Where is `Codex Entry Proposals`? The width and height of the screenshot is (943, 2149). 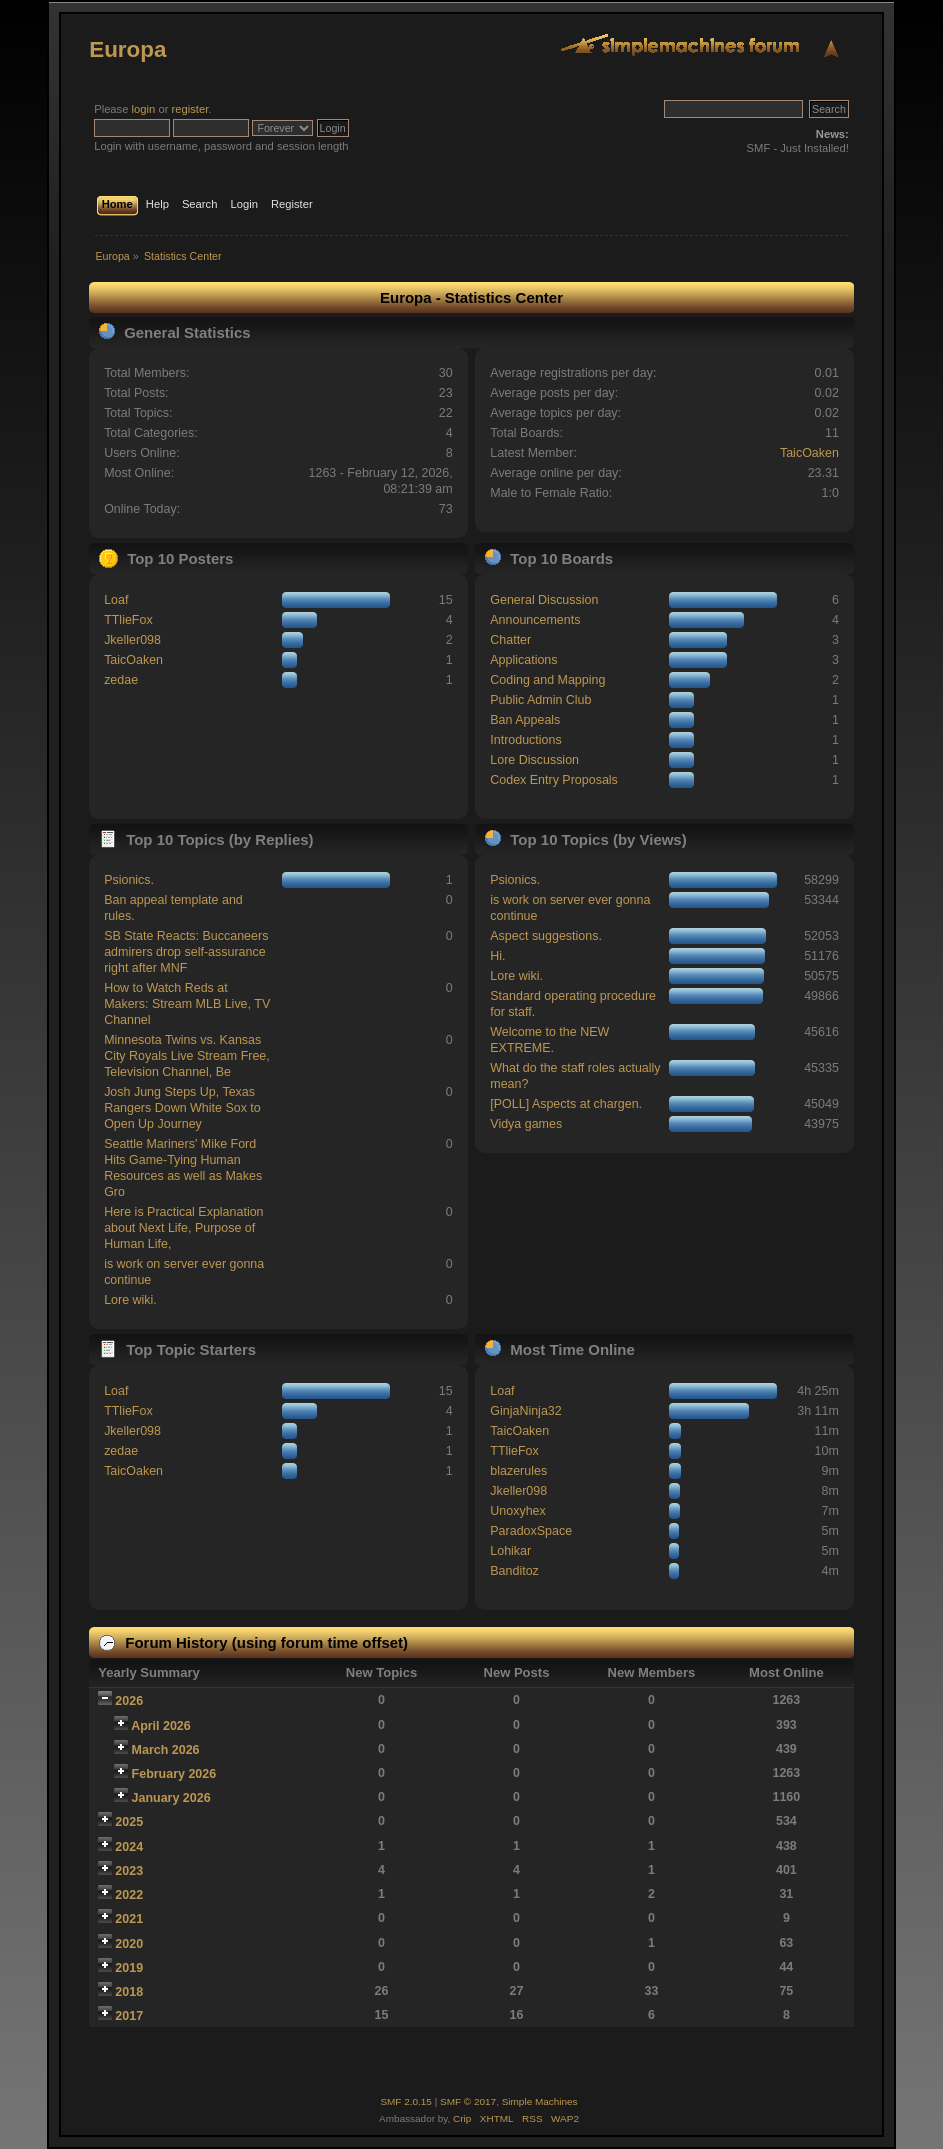 Codex Entry Proposals is located at coordinates (554, 780).